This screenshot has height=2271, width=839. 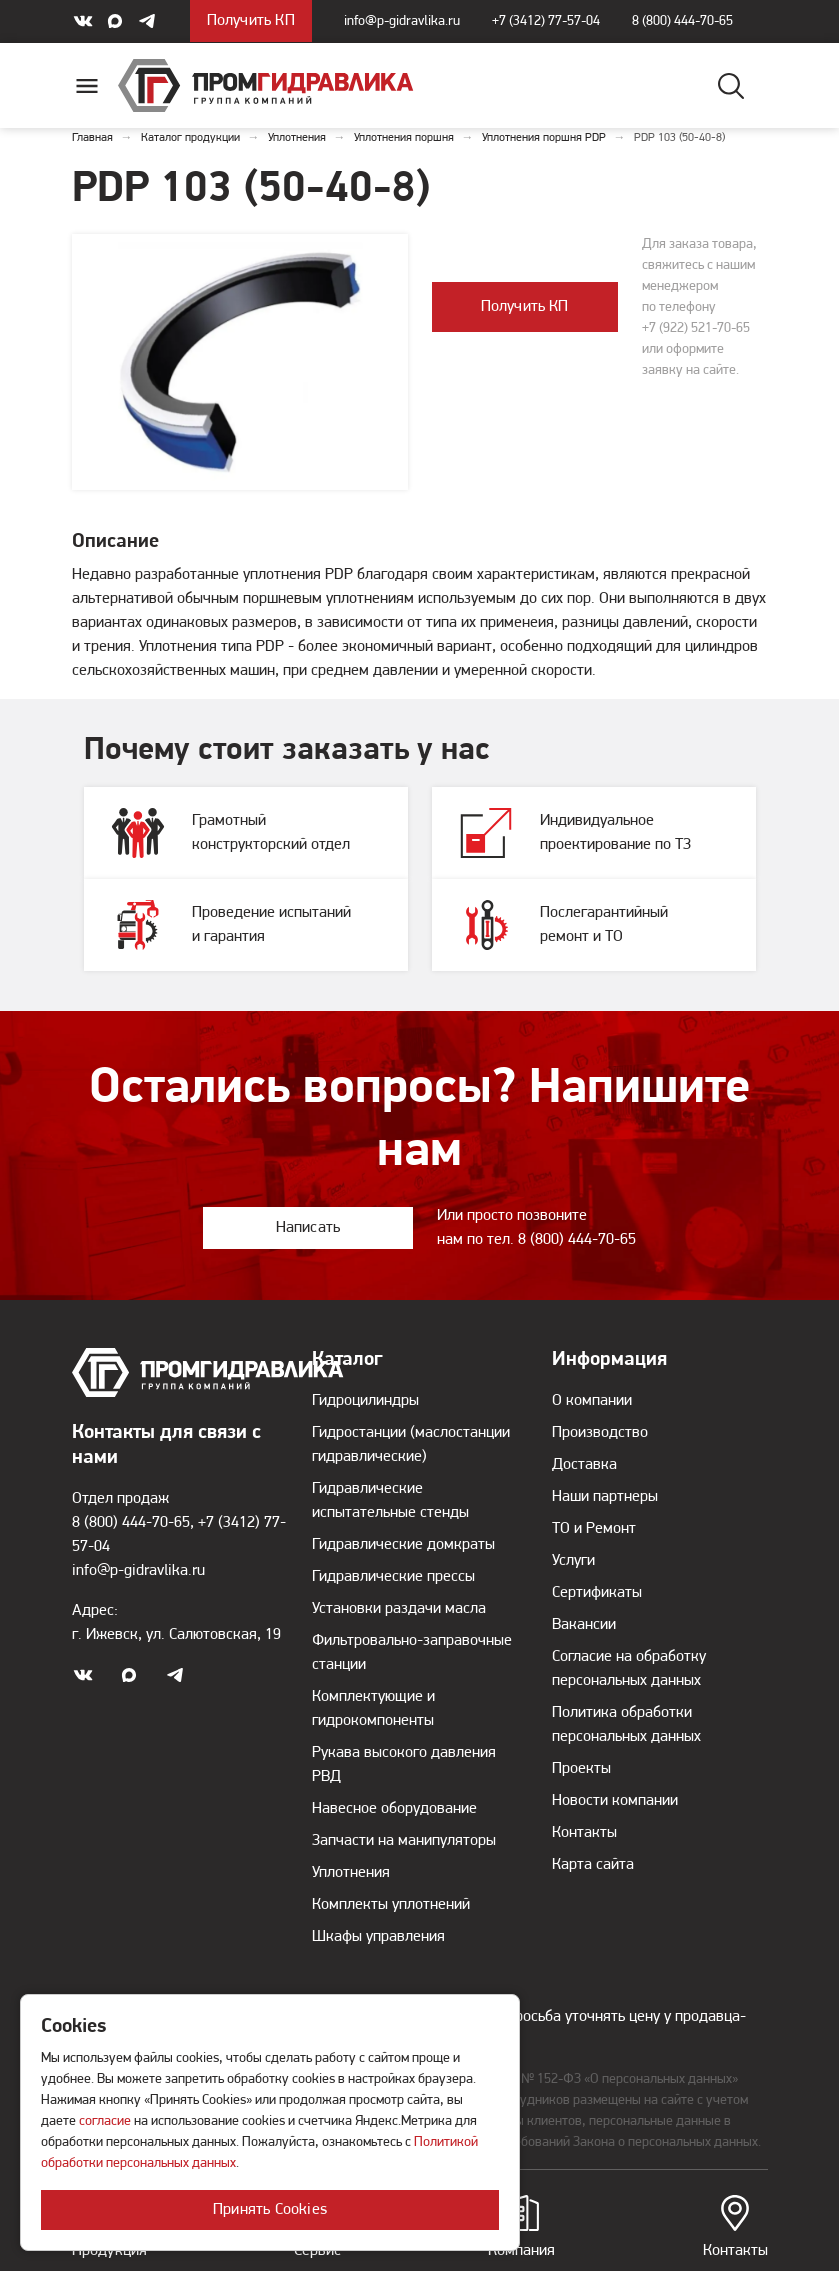 I want to click on 8 (800) 444-70-65, so click(x=682, y=21).